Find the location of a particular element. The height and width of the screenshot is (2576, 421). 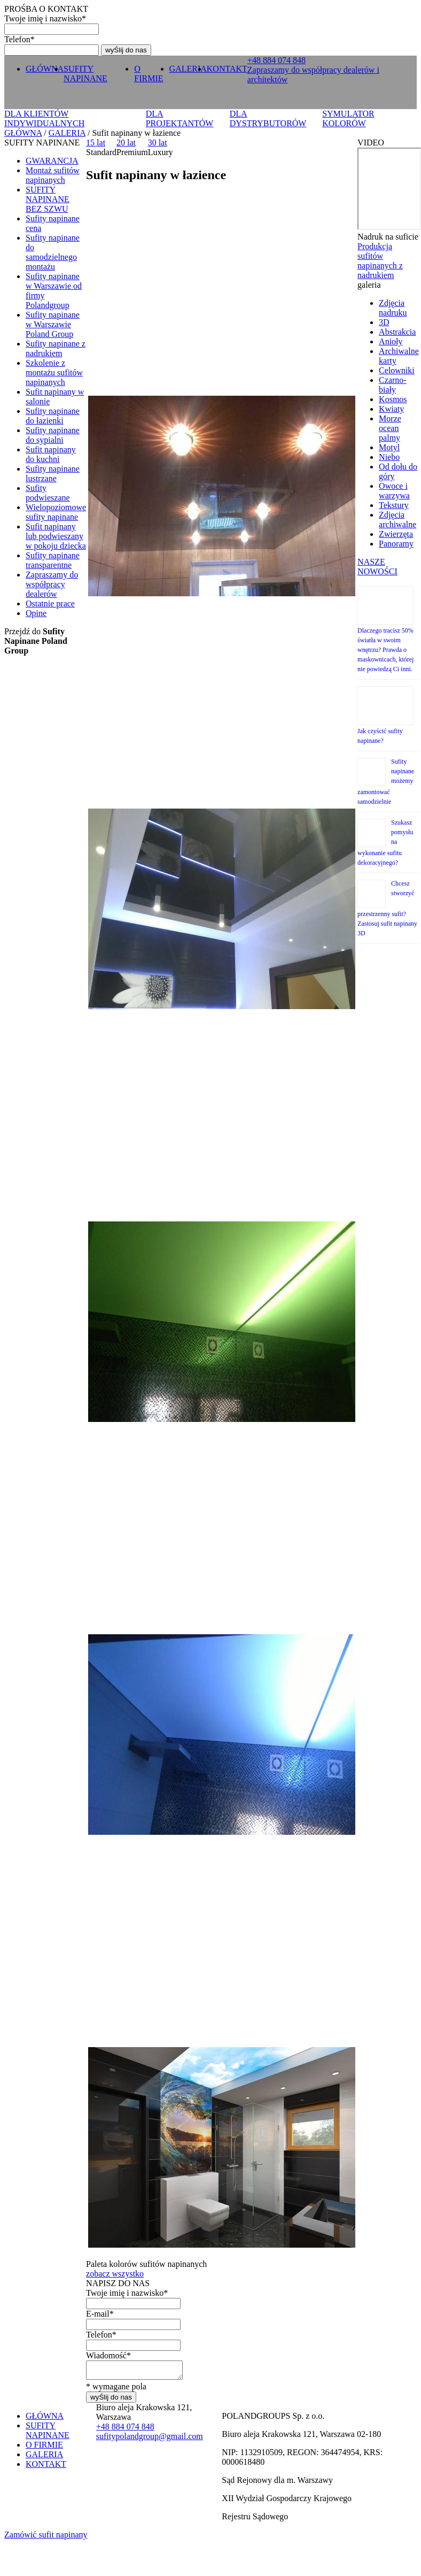

Kosmos is located at coordinates (393, 399).